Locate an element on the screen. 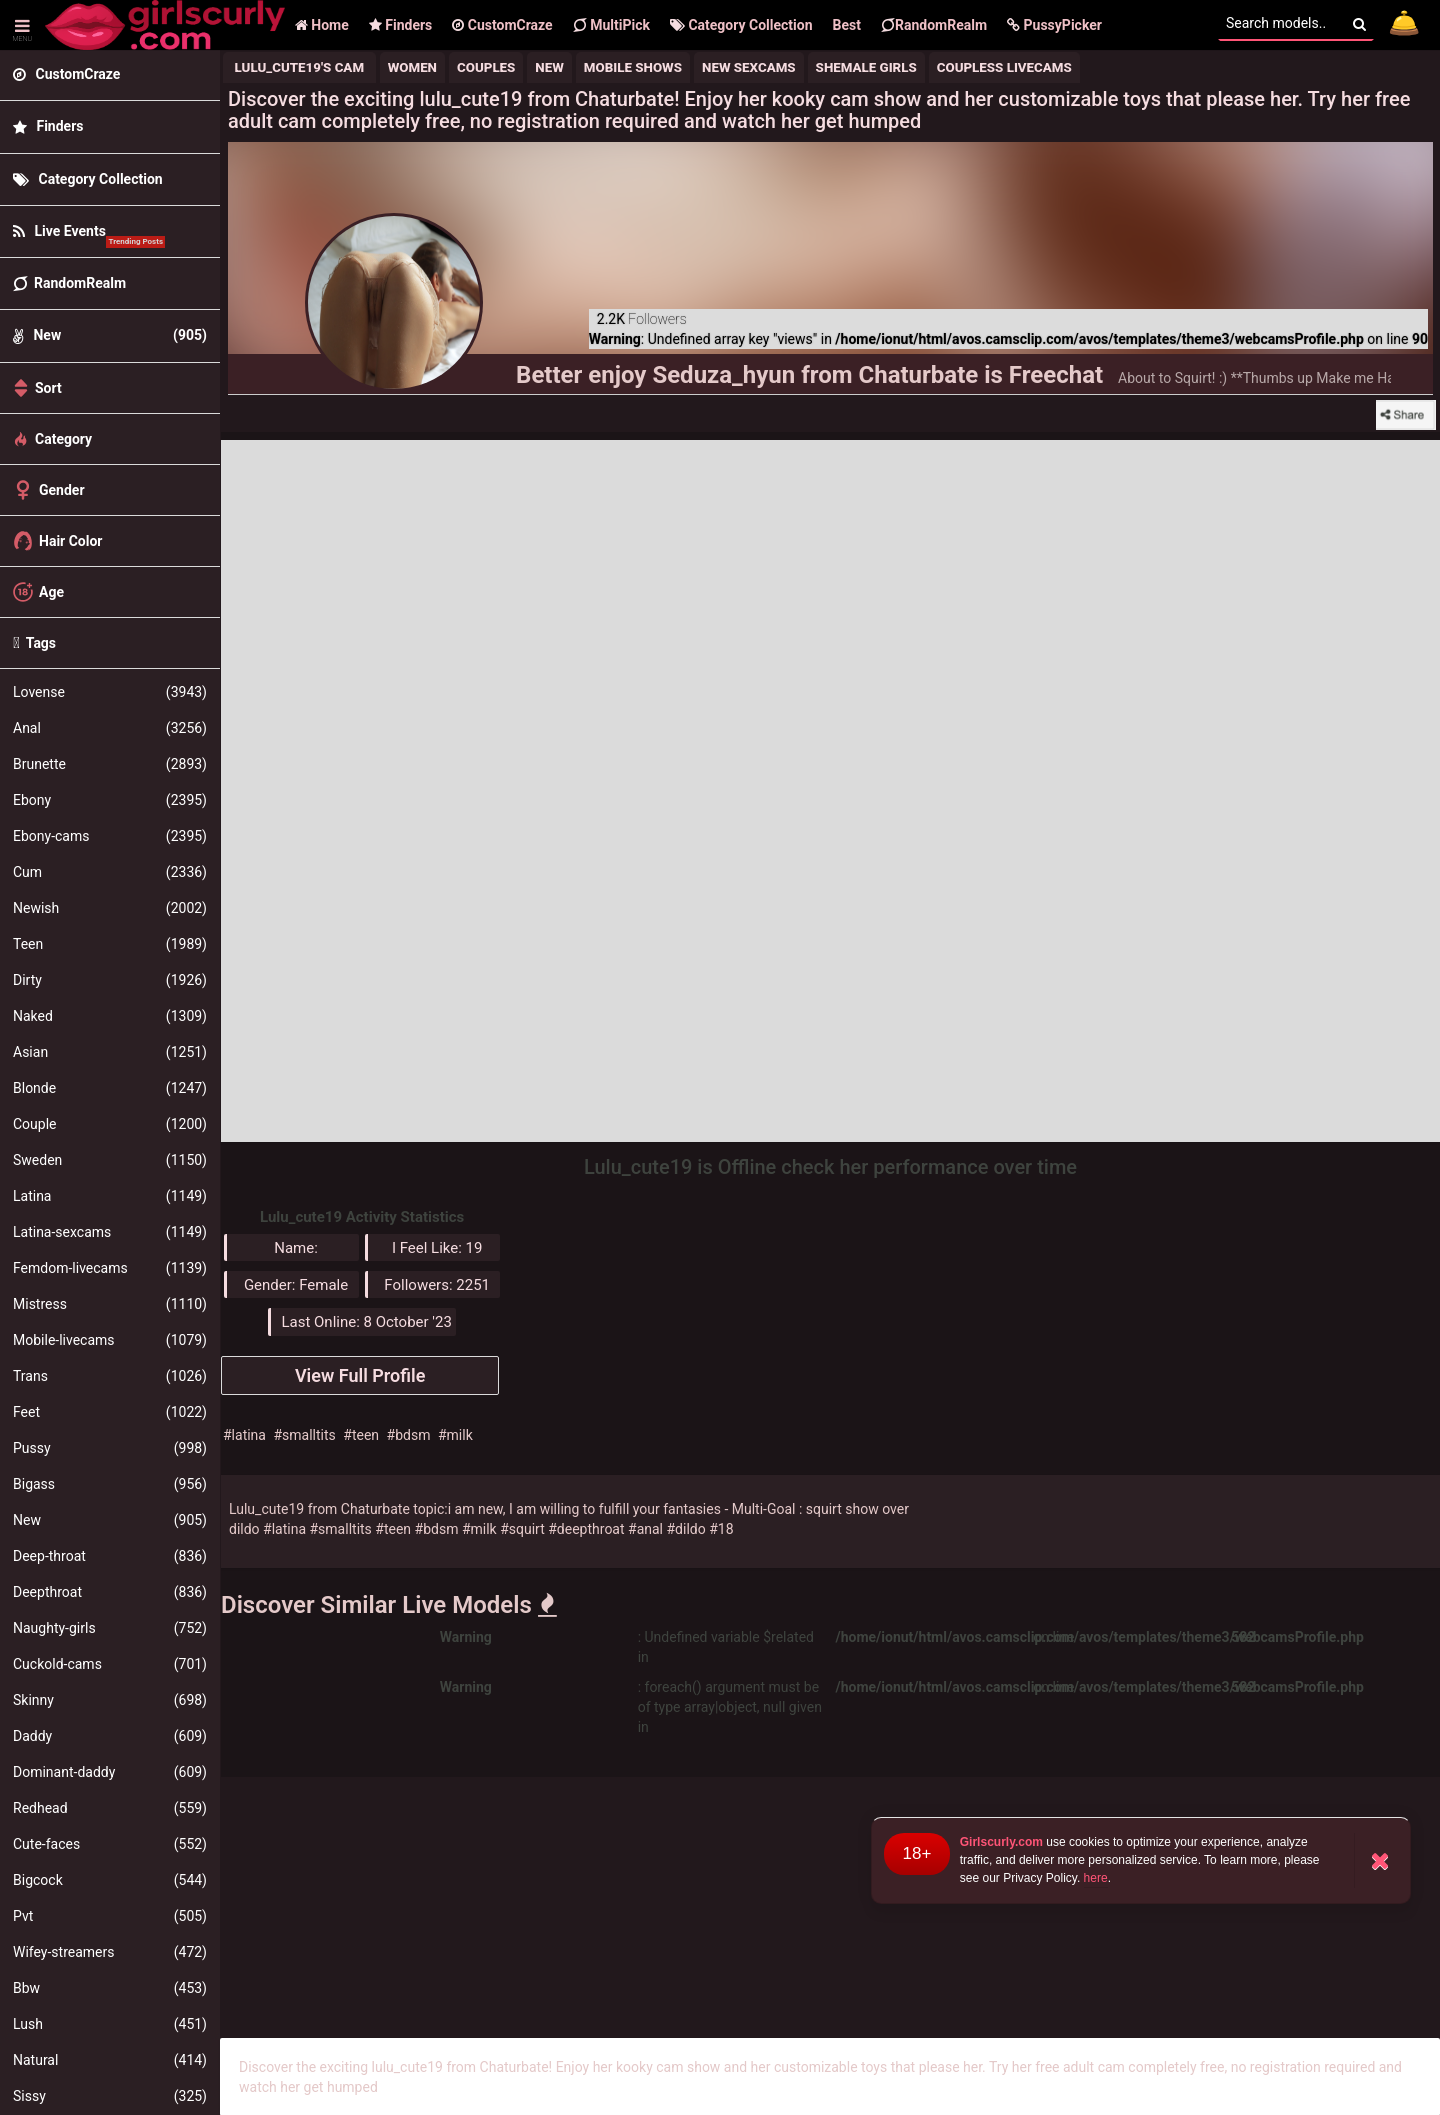 Image resolution: width=1440 pixels, height=2115 pixels. MultiPick is located at coordinates (611, 25).